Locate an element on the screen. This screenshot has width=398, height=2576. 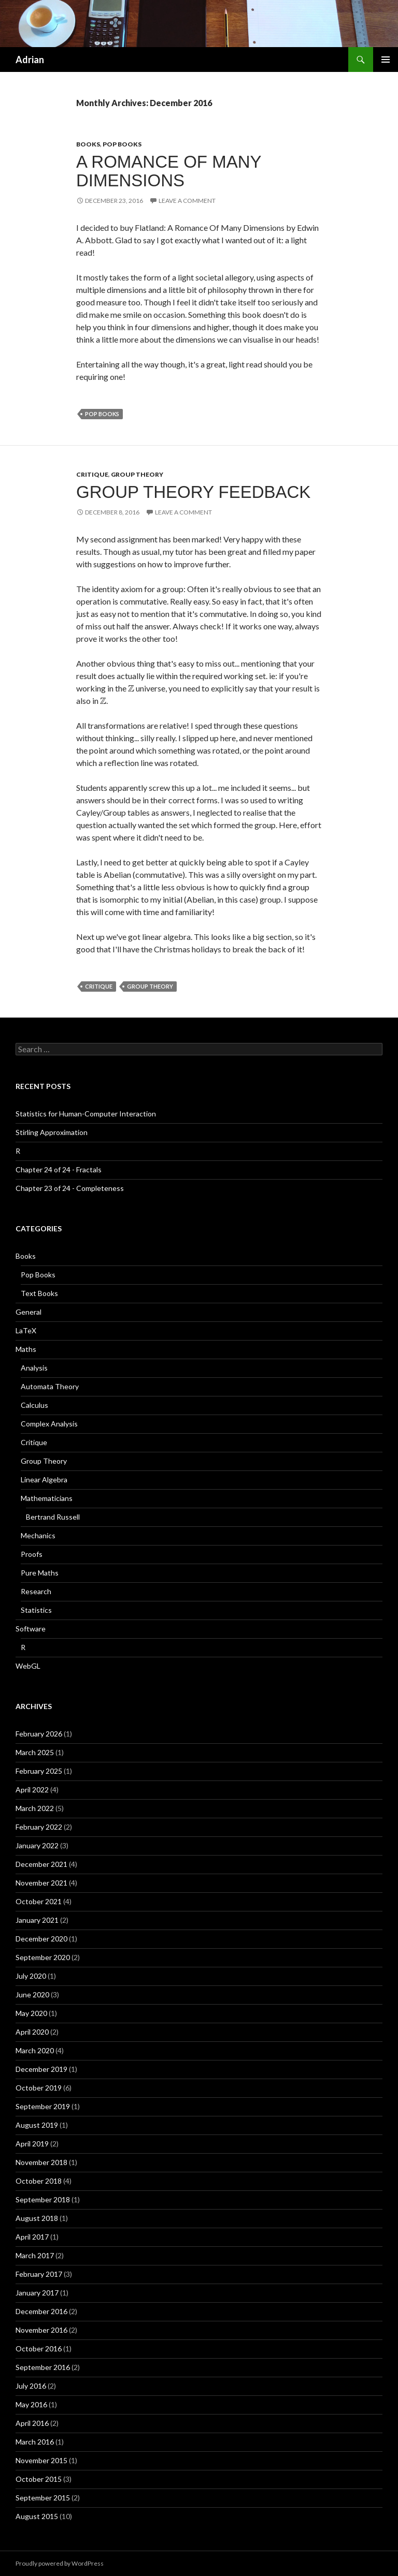
Research is located at coordinates (36, 1591).